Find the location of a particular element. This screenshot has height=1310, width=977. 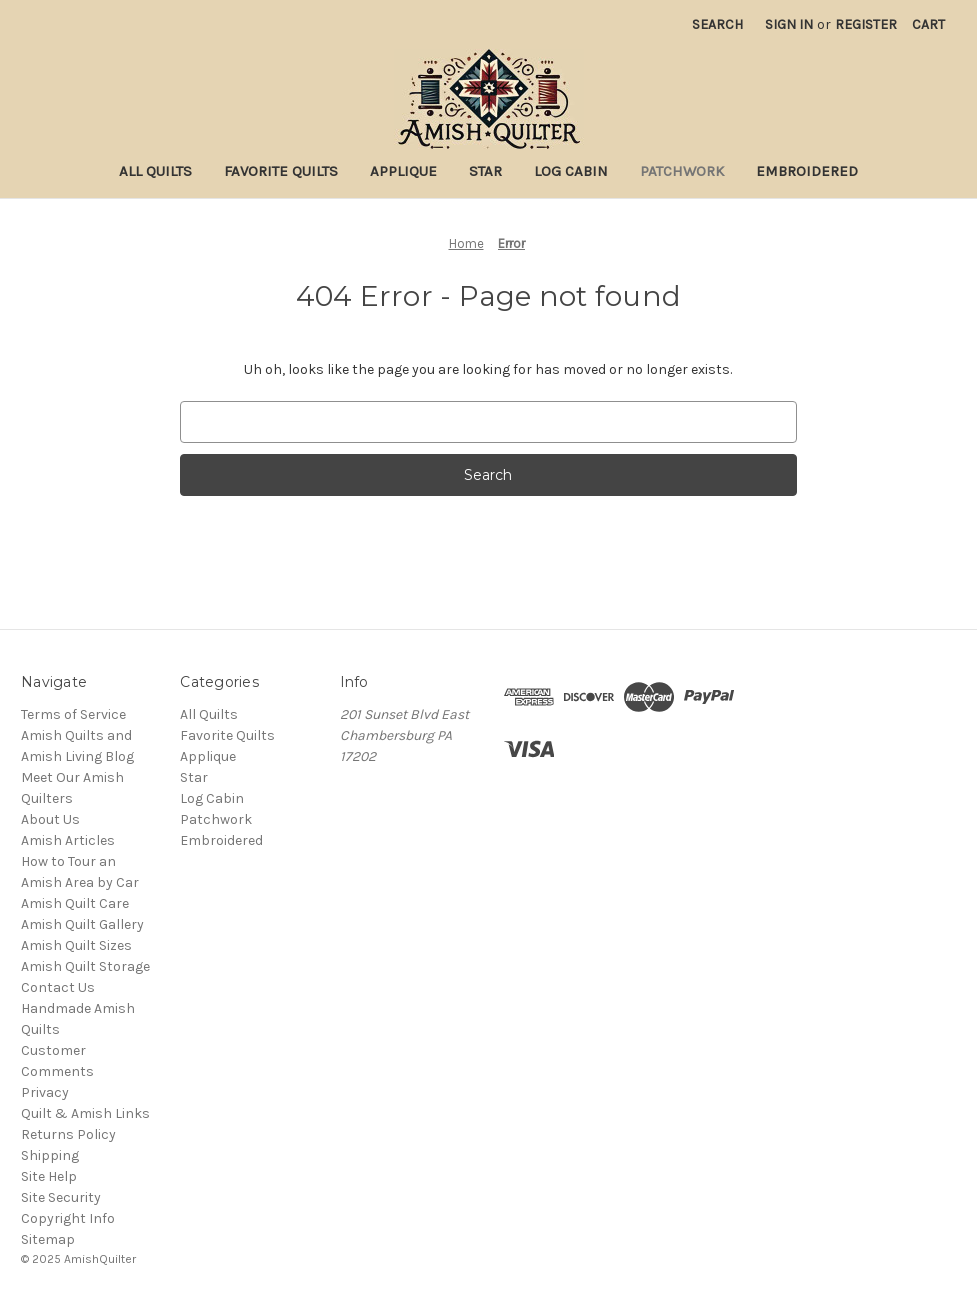

About Us is located at coordinates (50, 819).